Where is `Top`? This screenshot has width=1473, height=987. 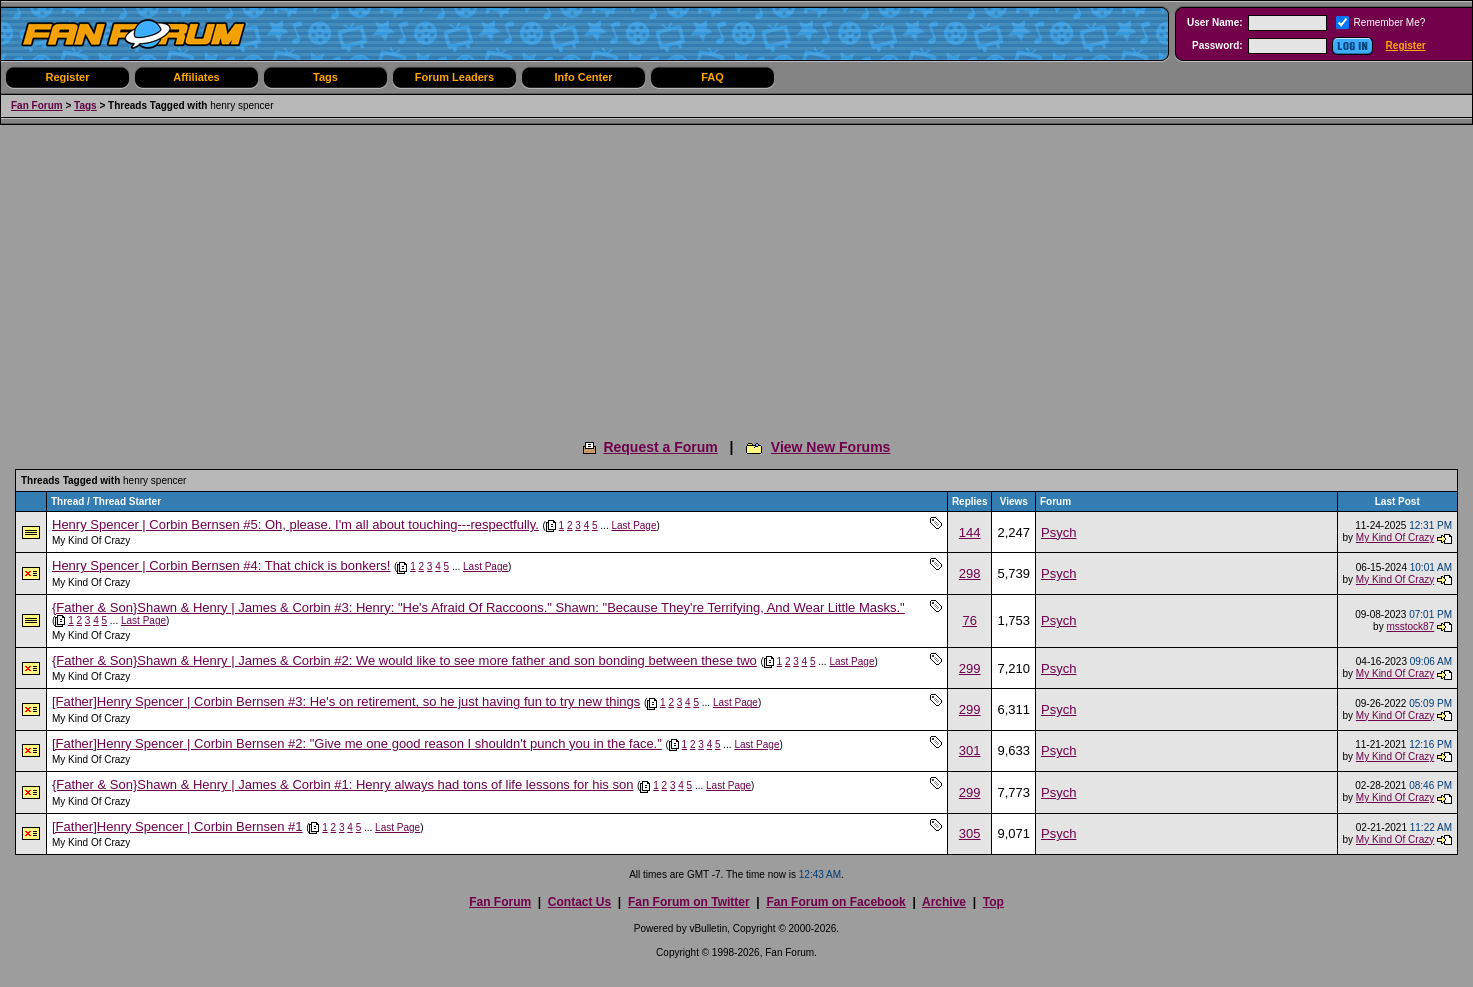
Top is located at coordinates (993, 902).